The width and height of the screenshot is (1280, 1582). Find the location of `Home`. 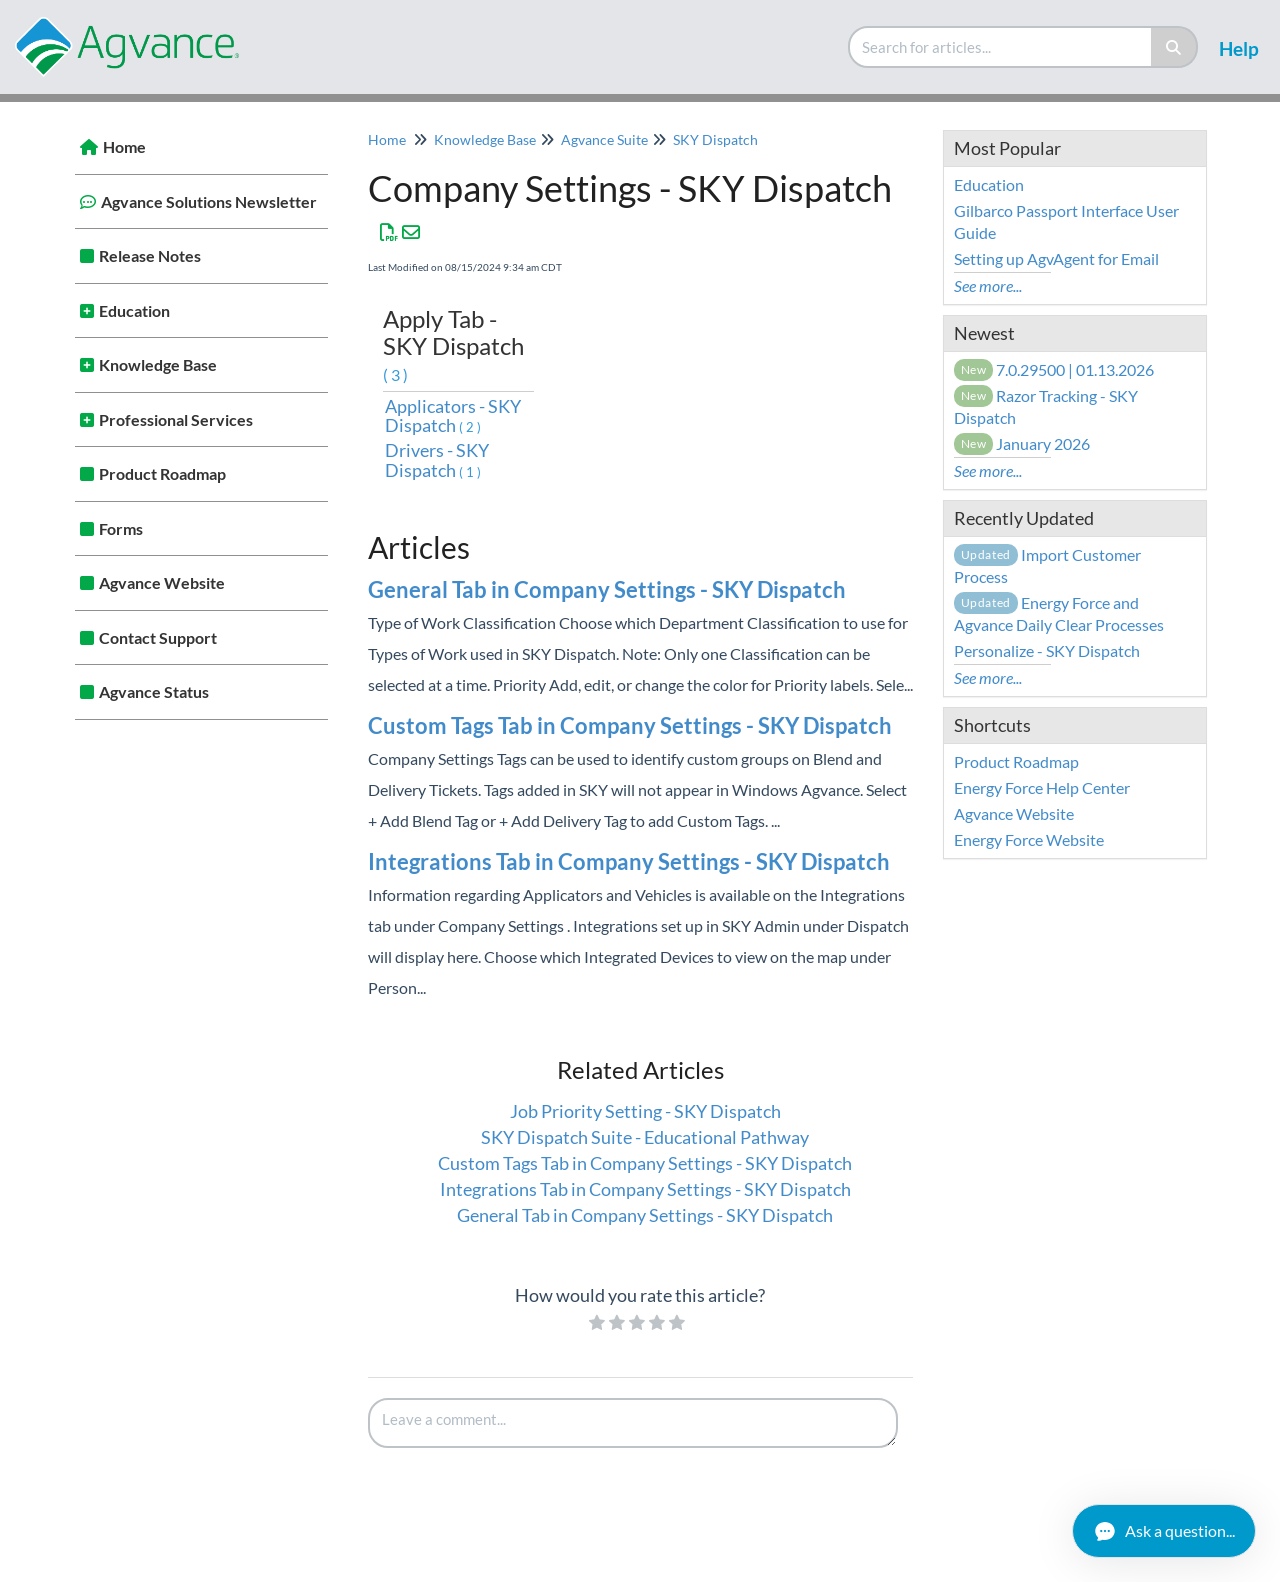

Home is located at coordinates (124, 146).